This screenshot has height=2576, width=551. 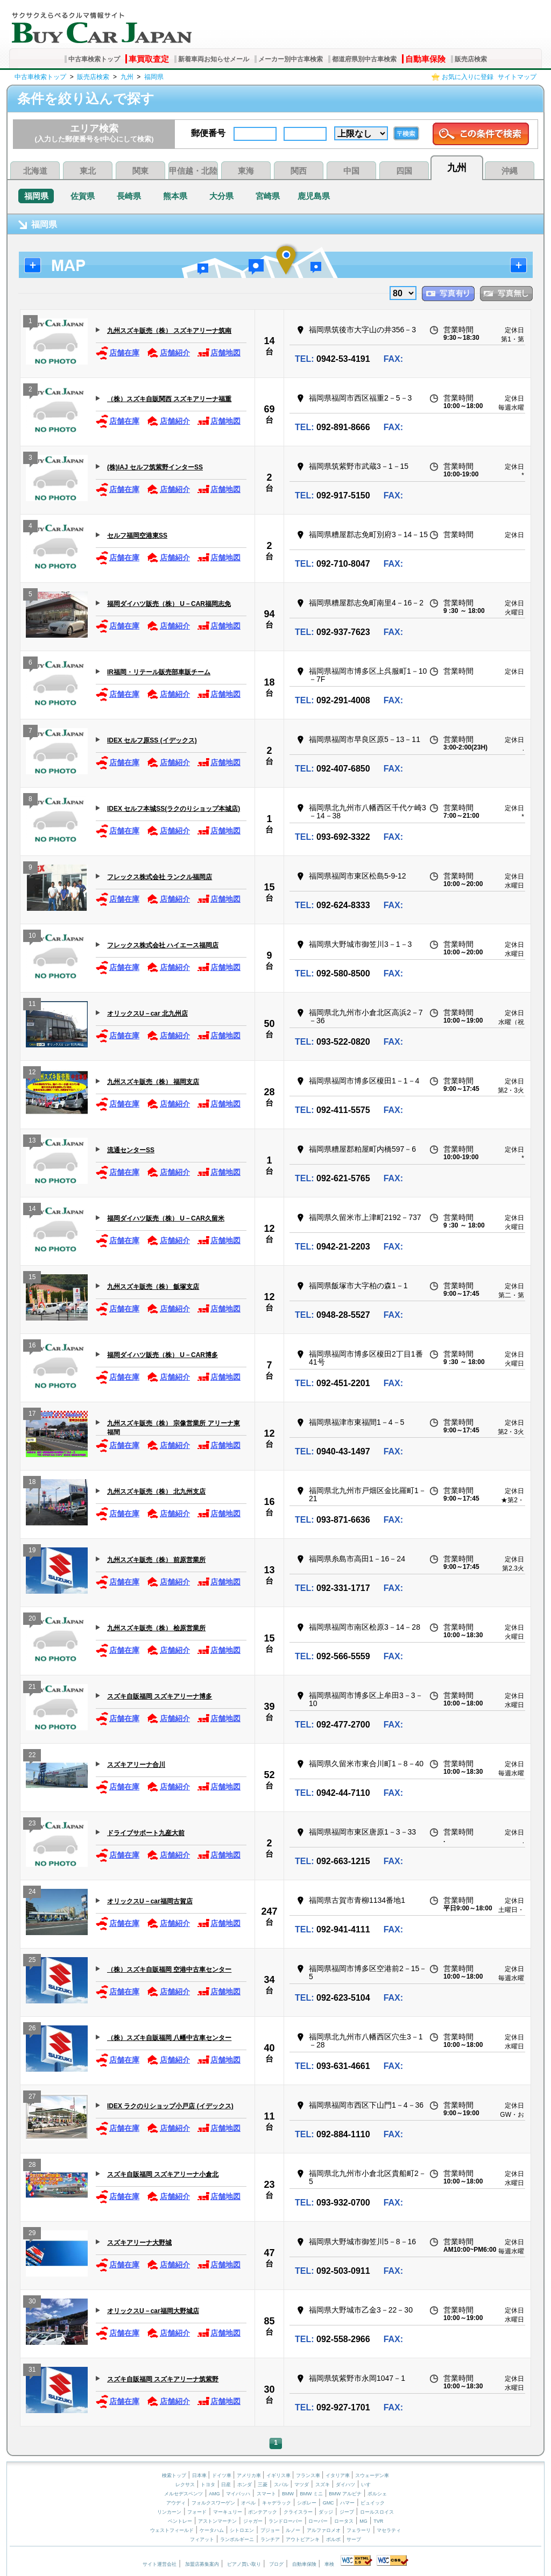 I want to click on プジョー, so click(x=270, y=2530).